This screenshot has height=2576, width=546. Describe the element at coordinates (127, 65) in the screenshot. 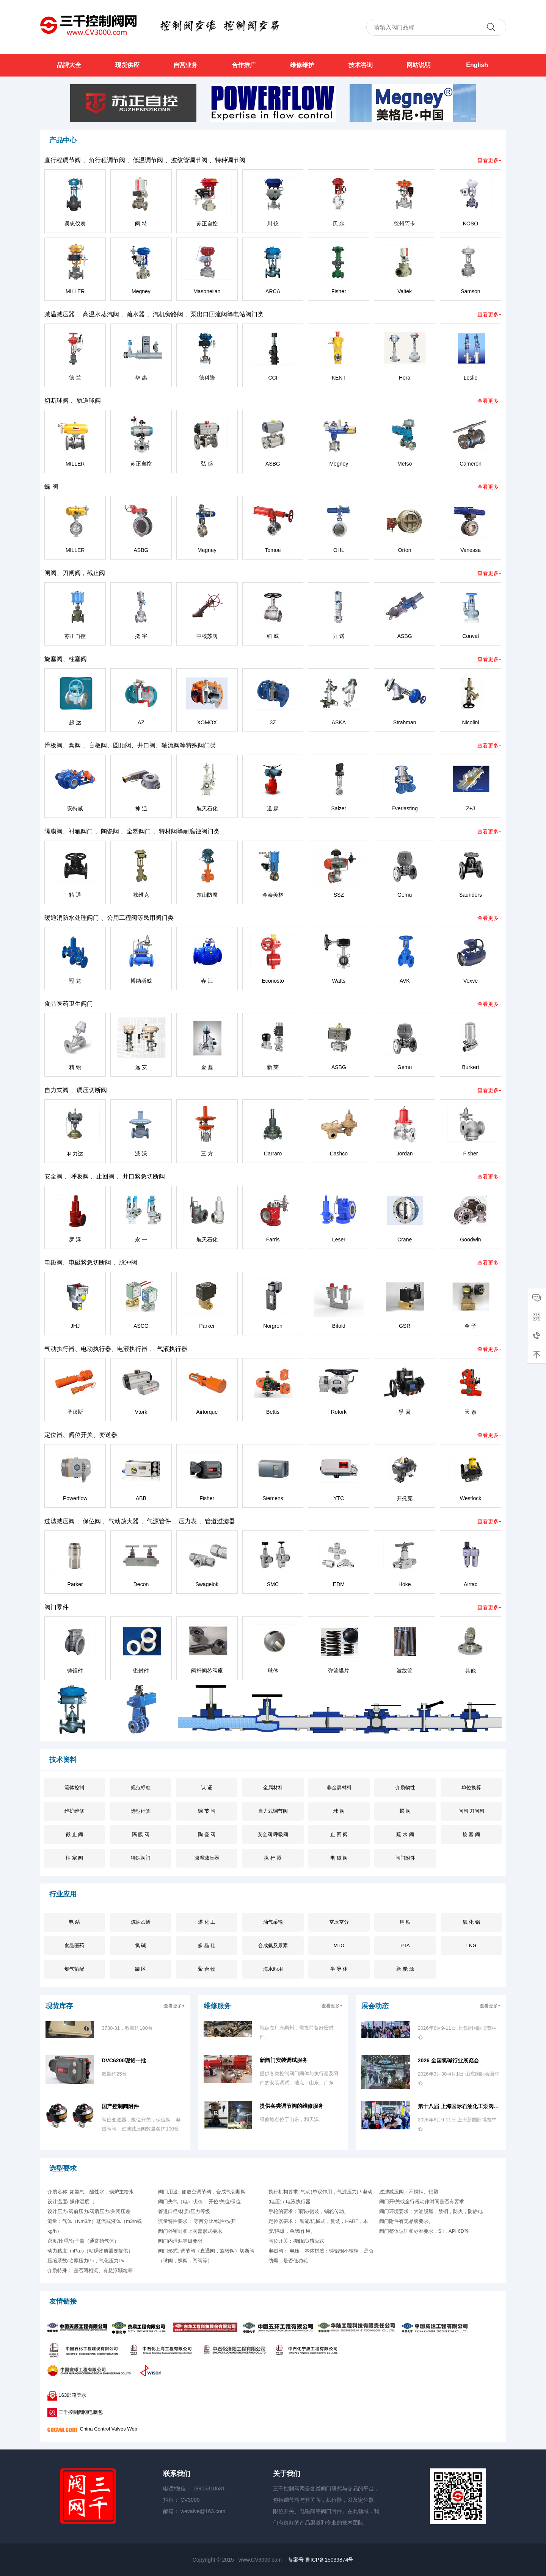

I see `现货供应` at that location.